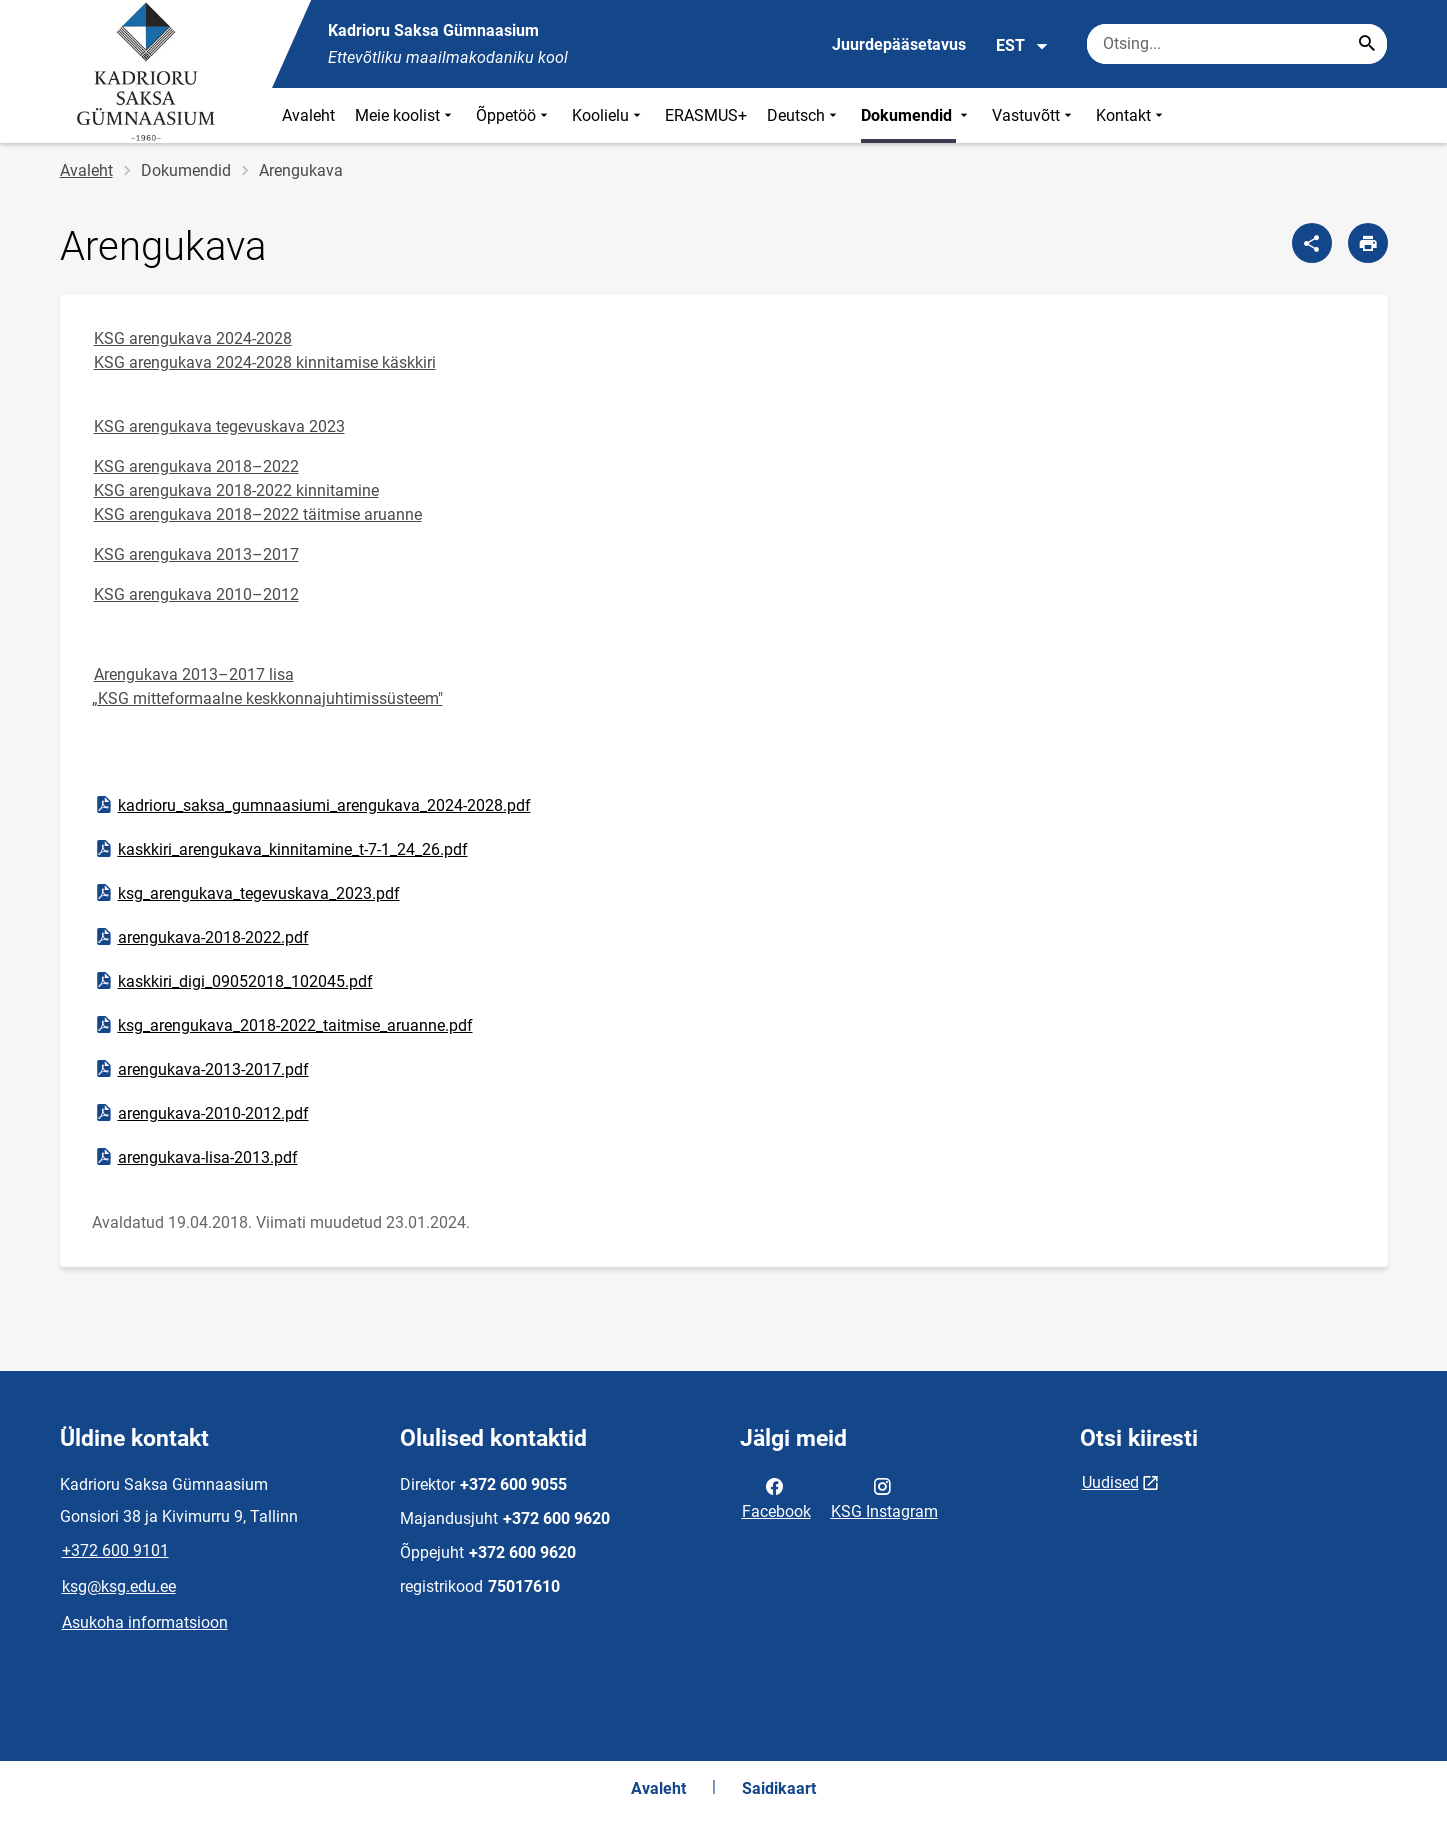 The width and height of the screenshot is (1447, 1833). I want to click on Deutsch, so click(804, 115).